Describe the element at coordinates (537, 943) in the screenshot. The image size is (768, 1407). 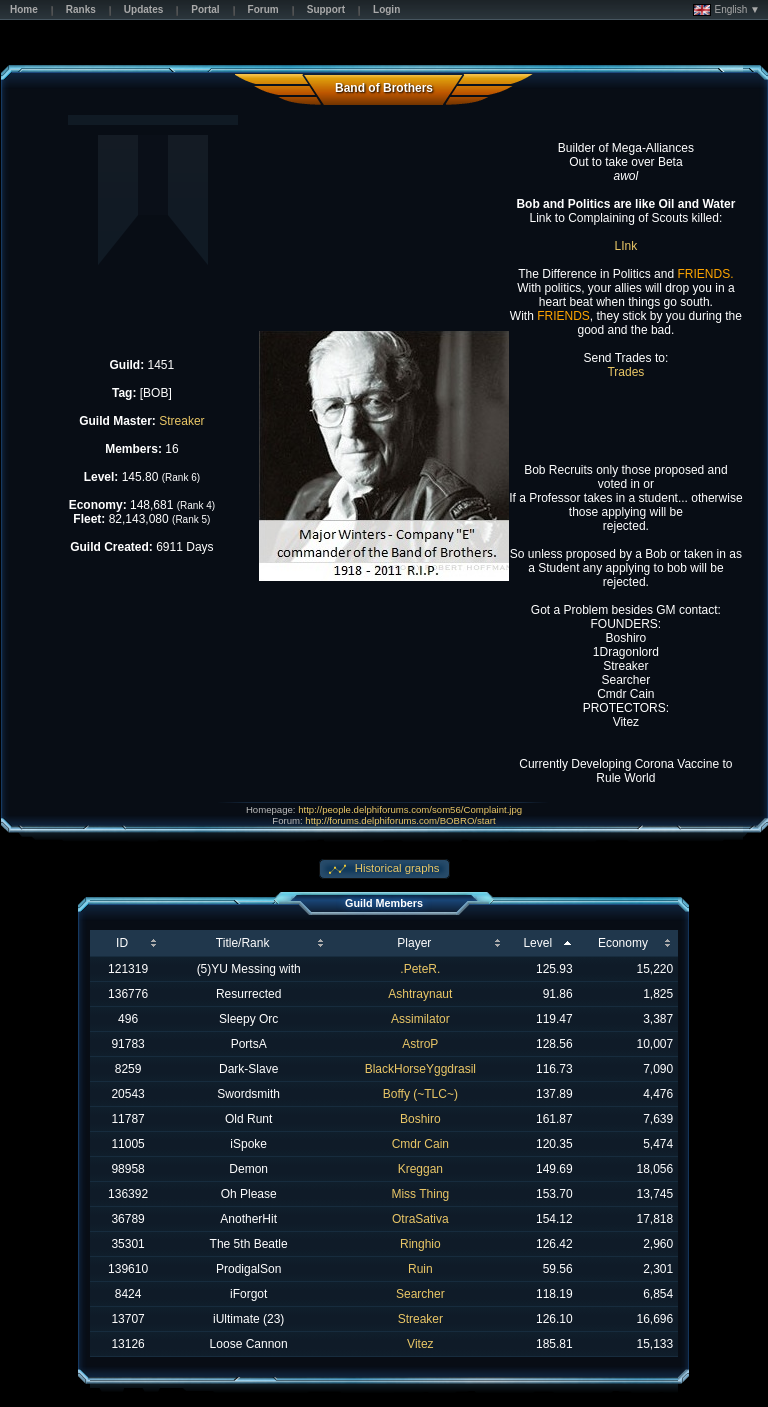
I see `Level` at that location.